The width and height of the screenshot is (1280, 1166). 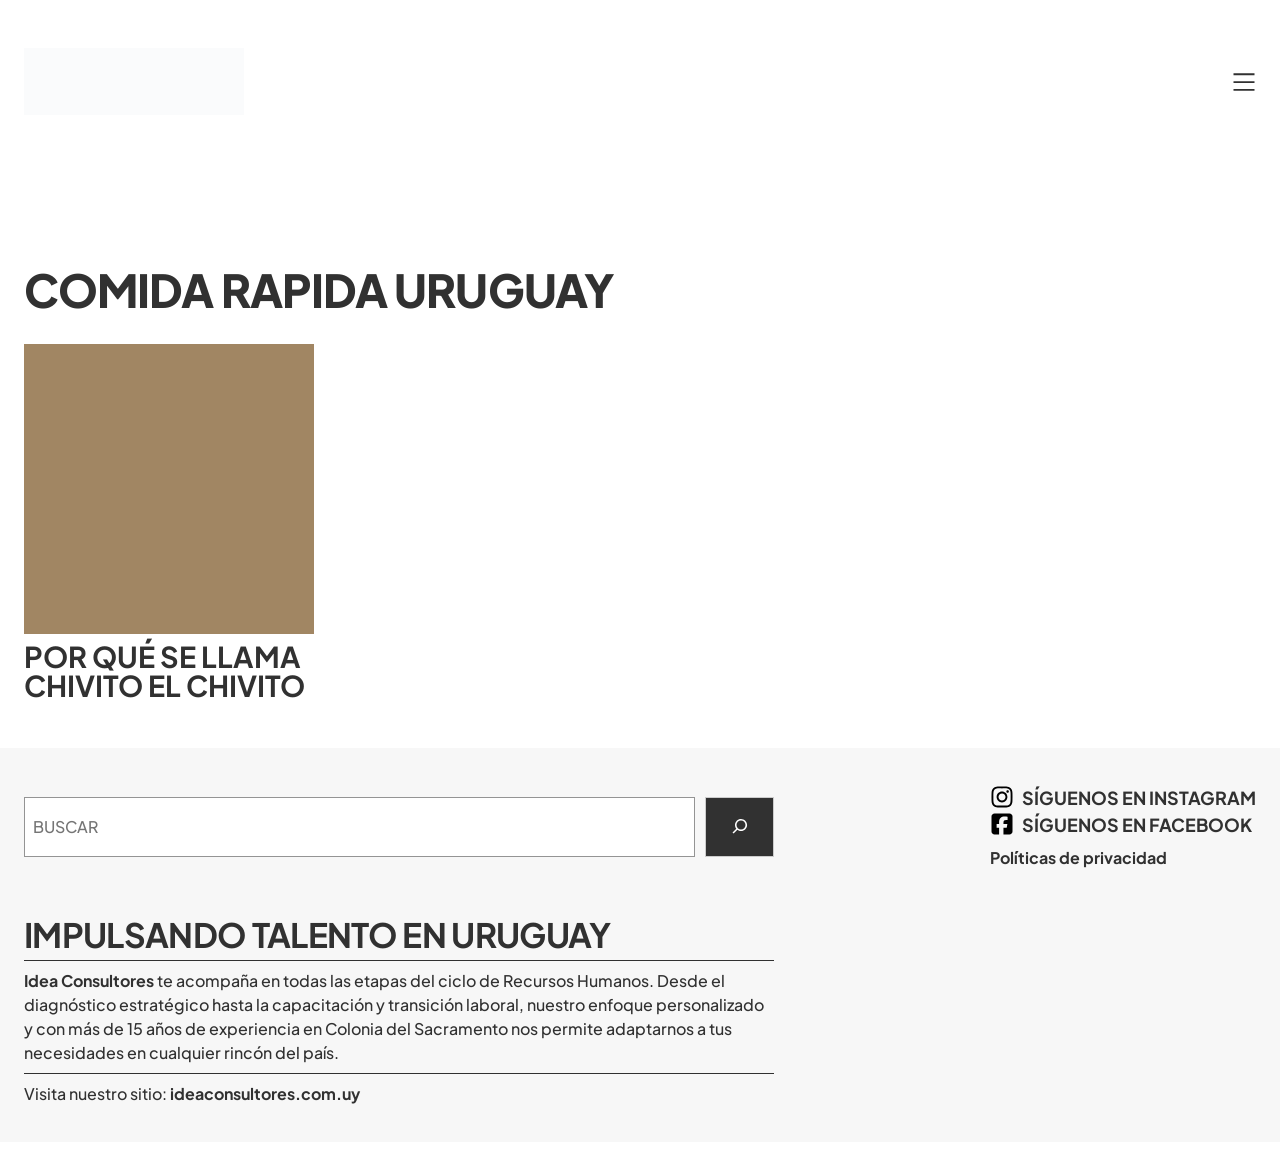 What do you see at coordinates (1244, 82) in the screenshot?
I see `[Abrir el menú]` at bounding box center [1244, 82].